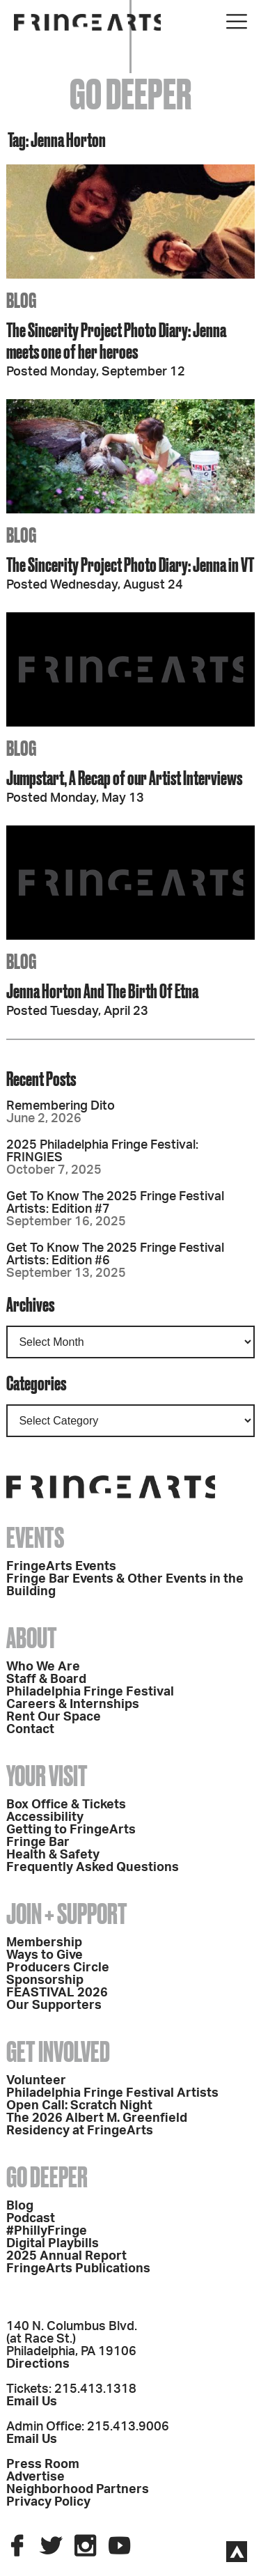 This screenshot has height=2576, width=261. I want to click on Get Involved, so click(58, 2051).